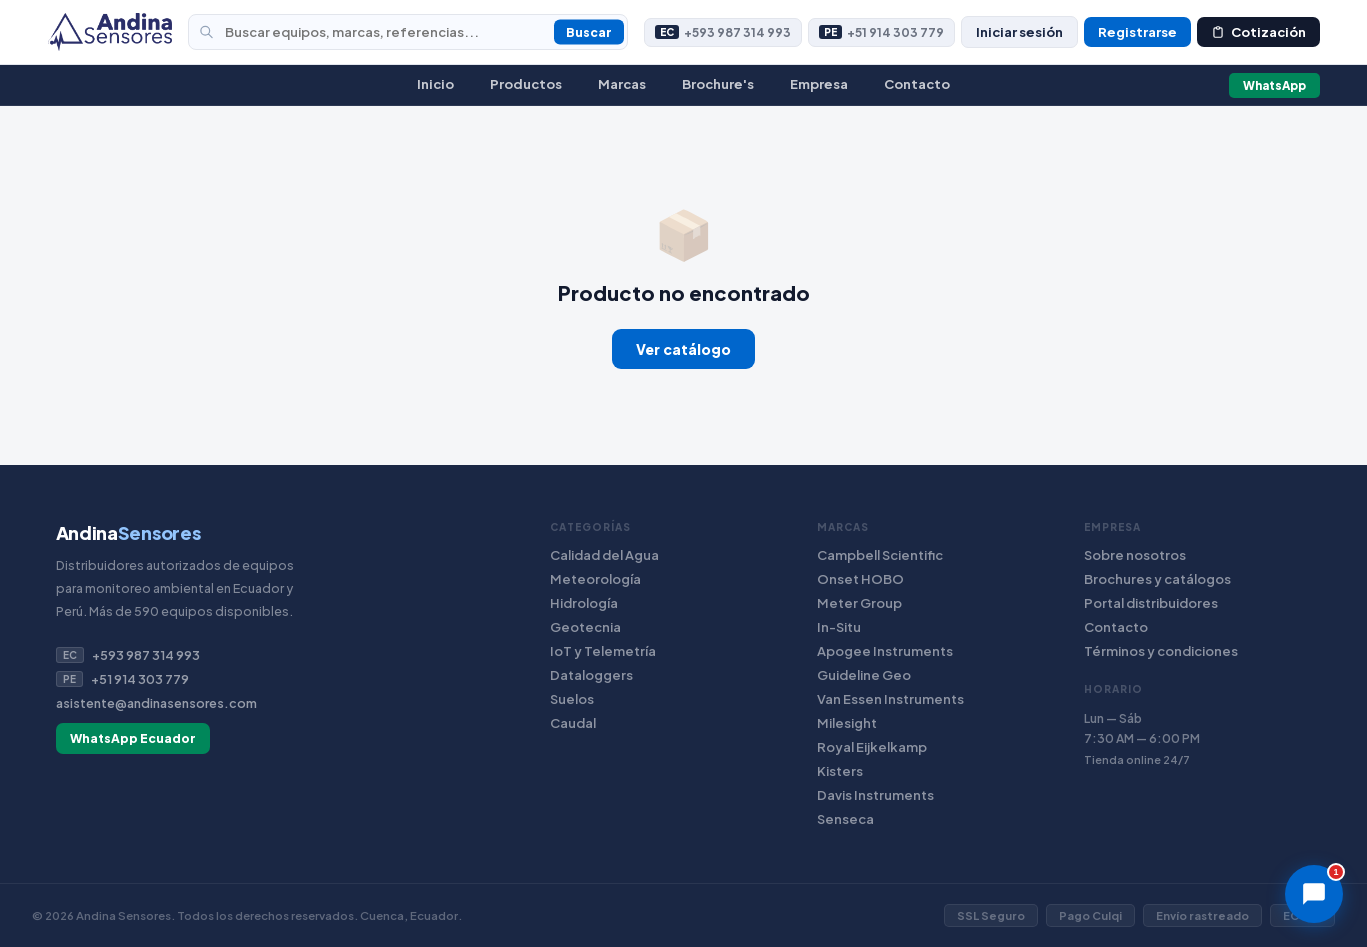 This screenshot has width=1367, height=947. Describe the element at coordinates (819, 84) in the screenshot. I see `Empresa` at that location.